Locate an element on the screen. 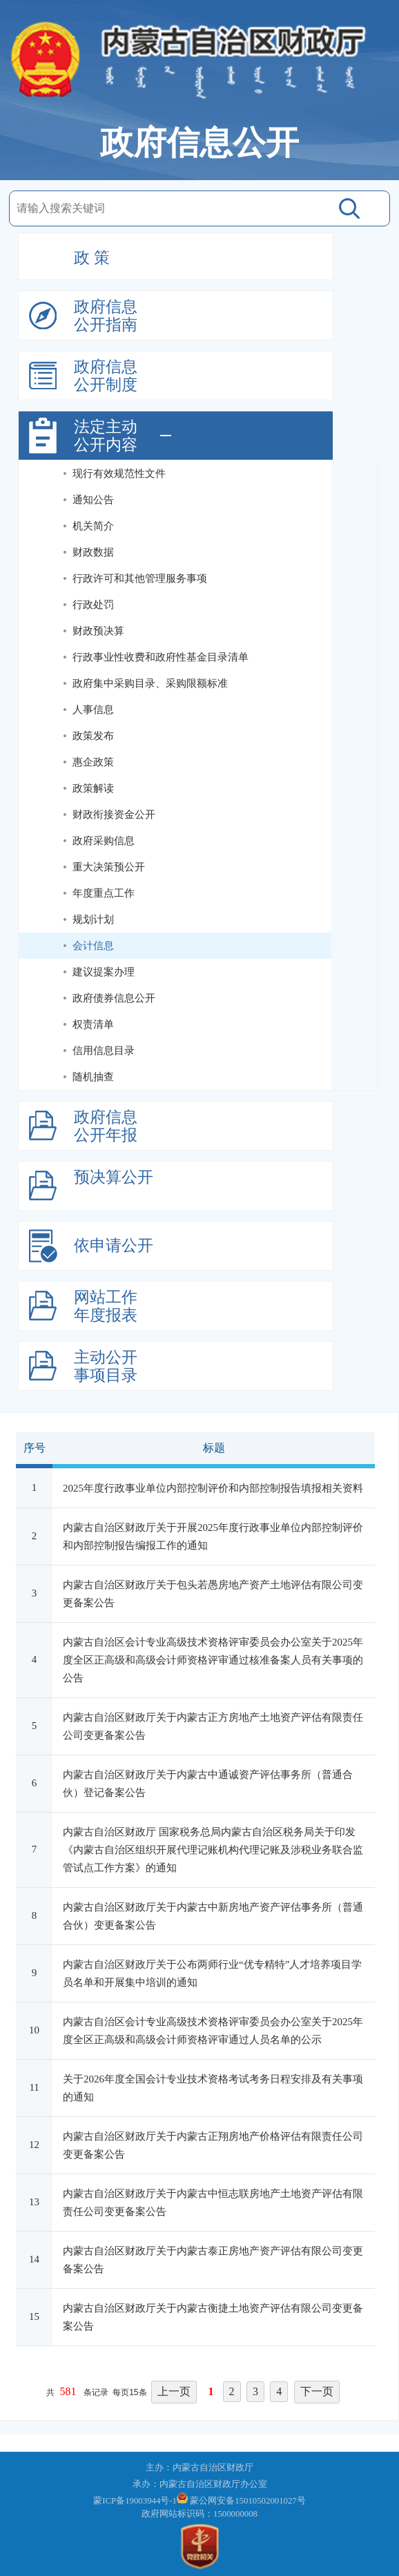 This screenshot has width=399, height=2576. 内蒙古自治区财政厅关于内蒙古正方房地产土地资产评估有限责任公司变更备案公告 is located at coordinates (213, 1726).